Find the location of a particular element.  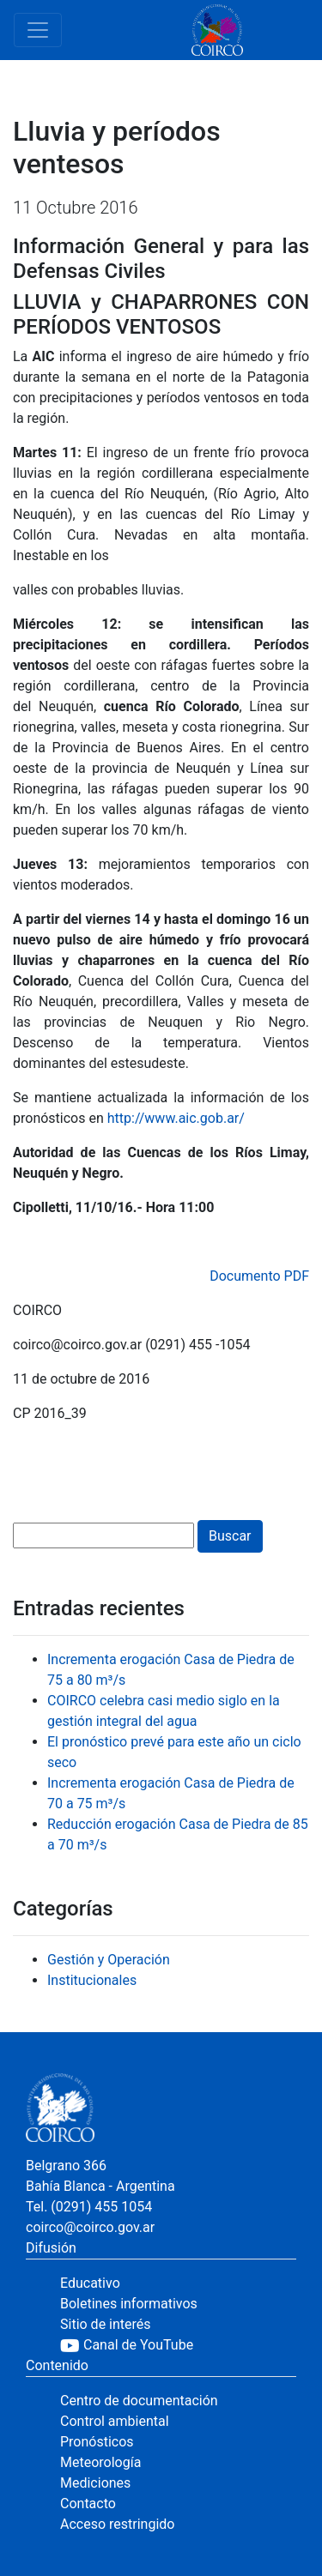

Institucionales is located at coordinates (92, 1980).